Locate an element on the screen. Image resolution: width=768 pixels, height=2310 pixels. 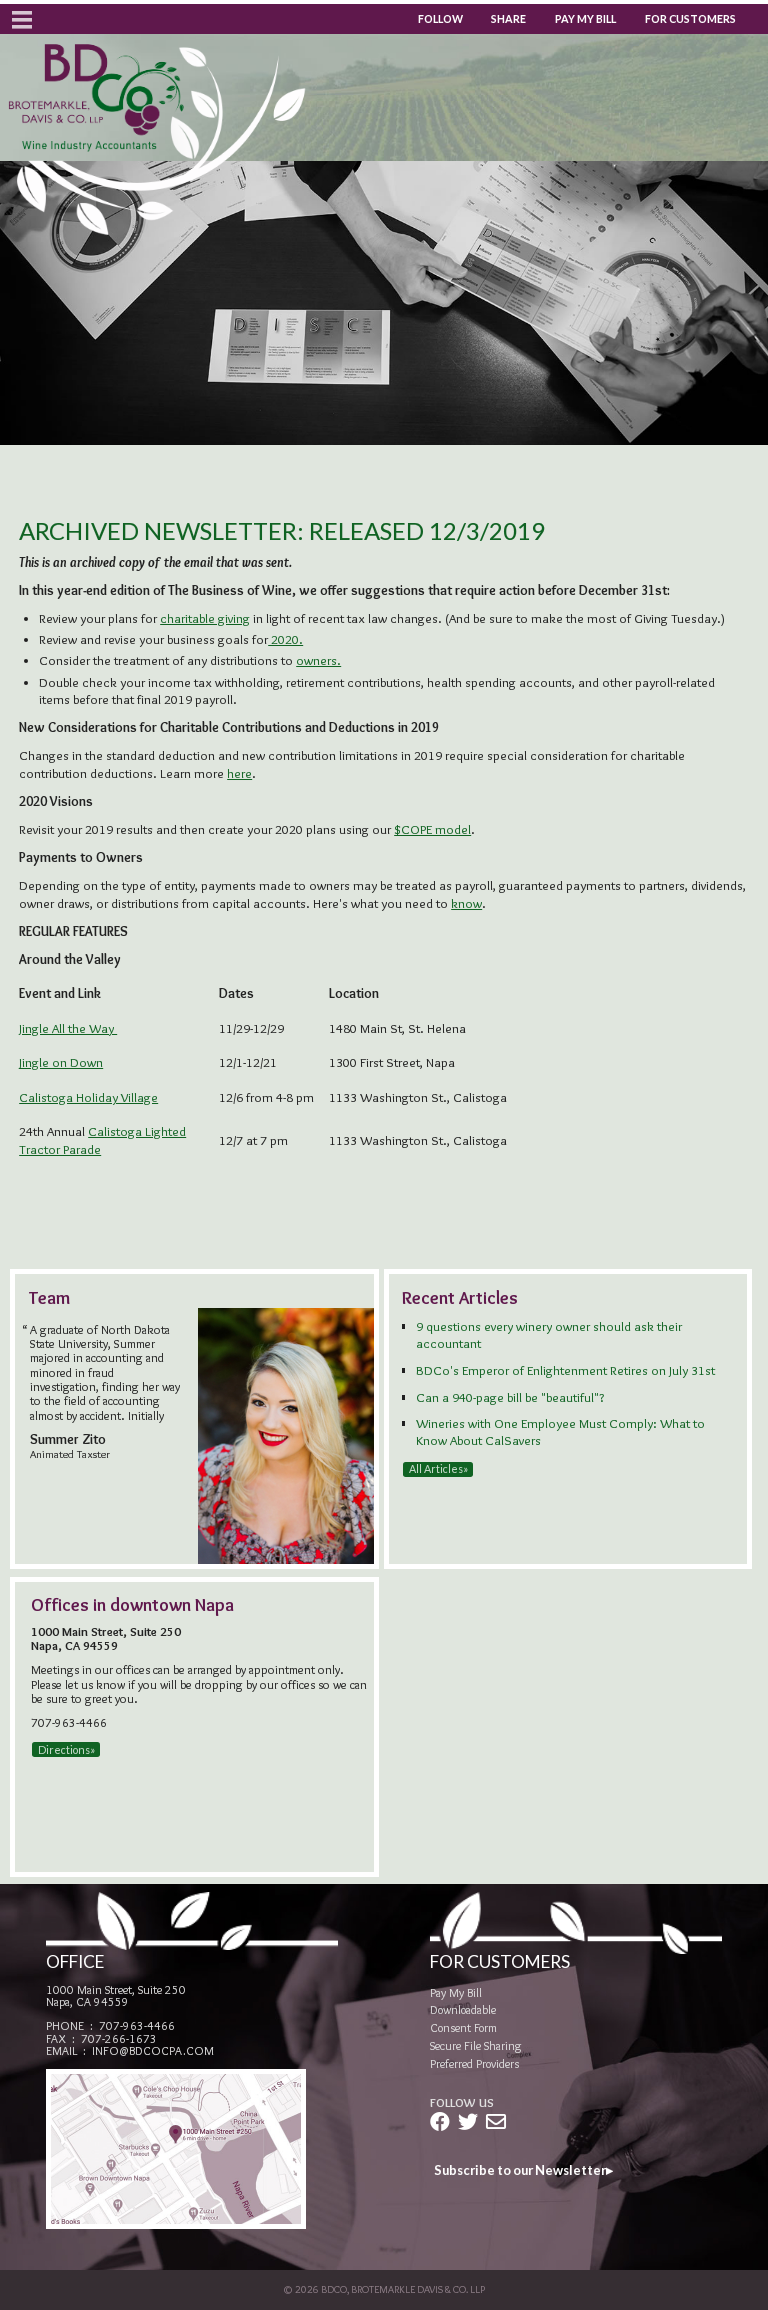
$COPE model is located at coordinates (432, 829).